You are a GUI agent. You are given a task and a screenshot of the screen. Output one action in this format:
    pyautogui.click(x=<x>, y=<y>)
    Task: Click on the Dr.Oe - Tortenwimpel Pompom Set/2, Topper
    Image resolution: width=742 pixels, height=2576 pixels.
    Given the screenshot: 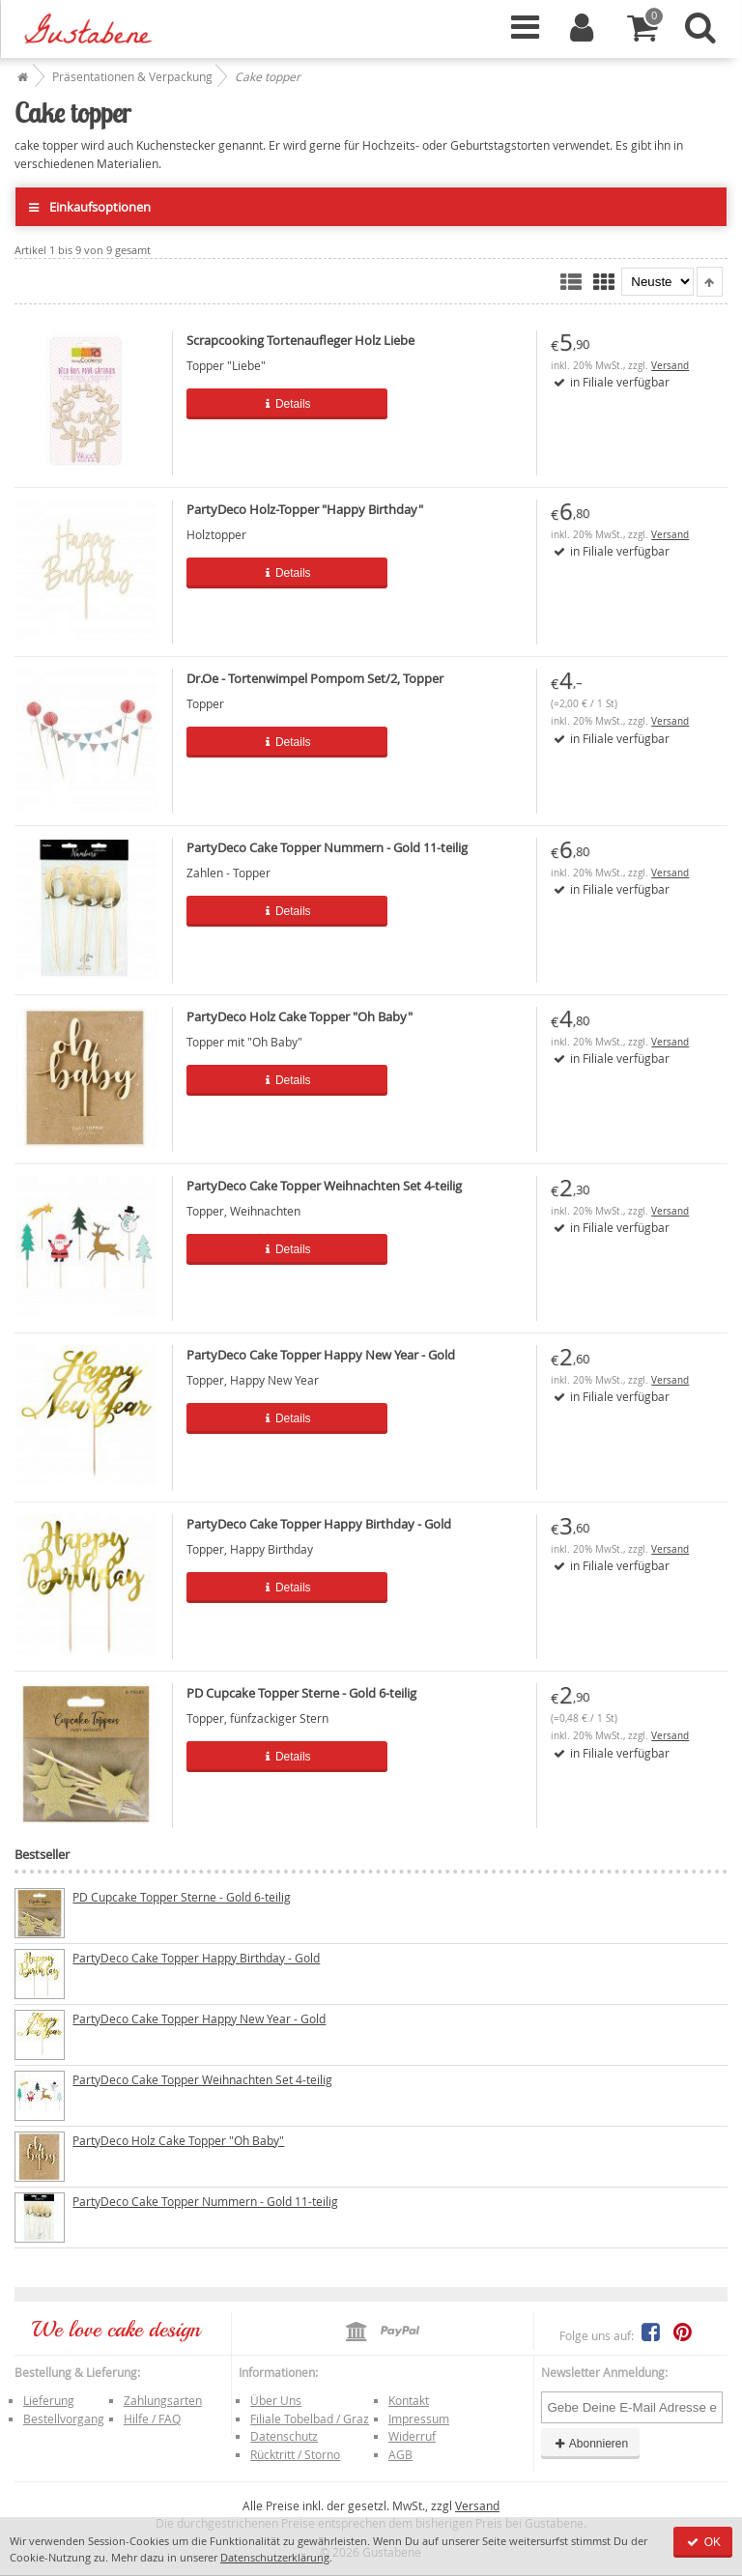 What is the action you would take?
    pyautogui.click(x=314, y=678)
    